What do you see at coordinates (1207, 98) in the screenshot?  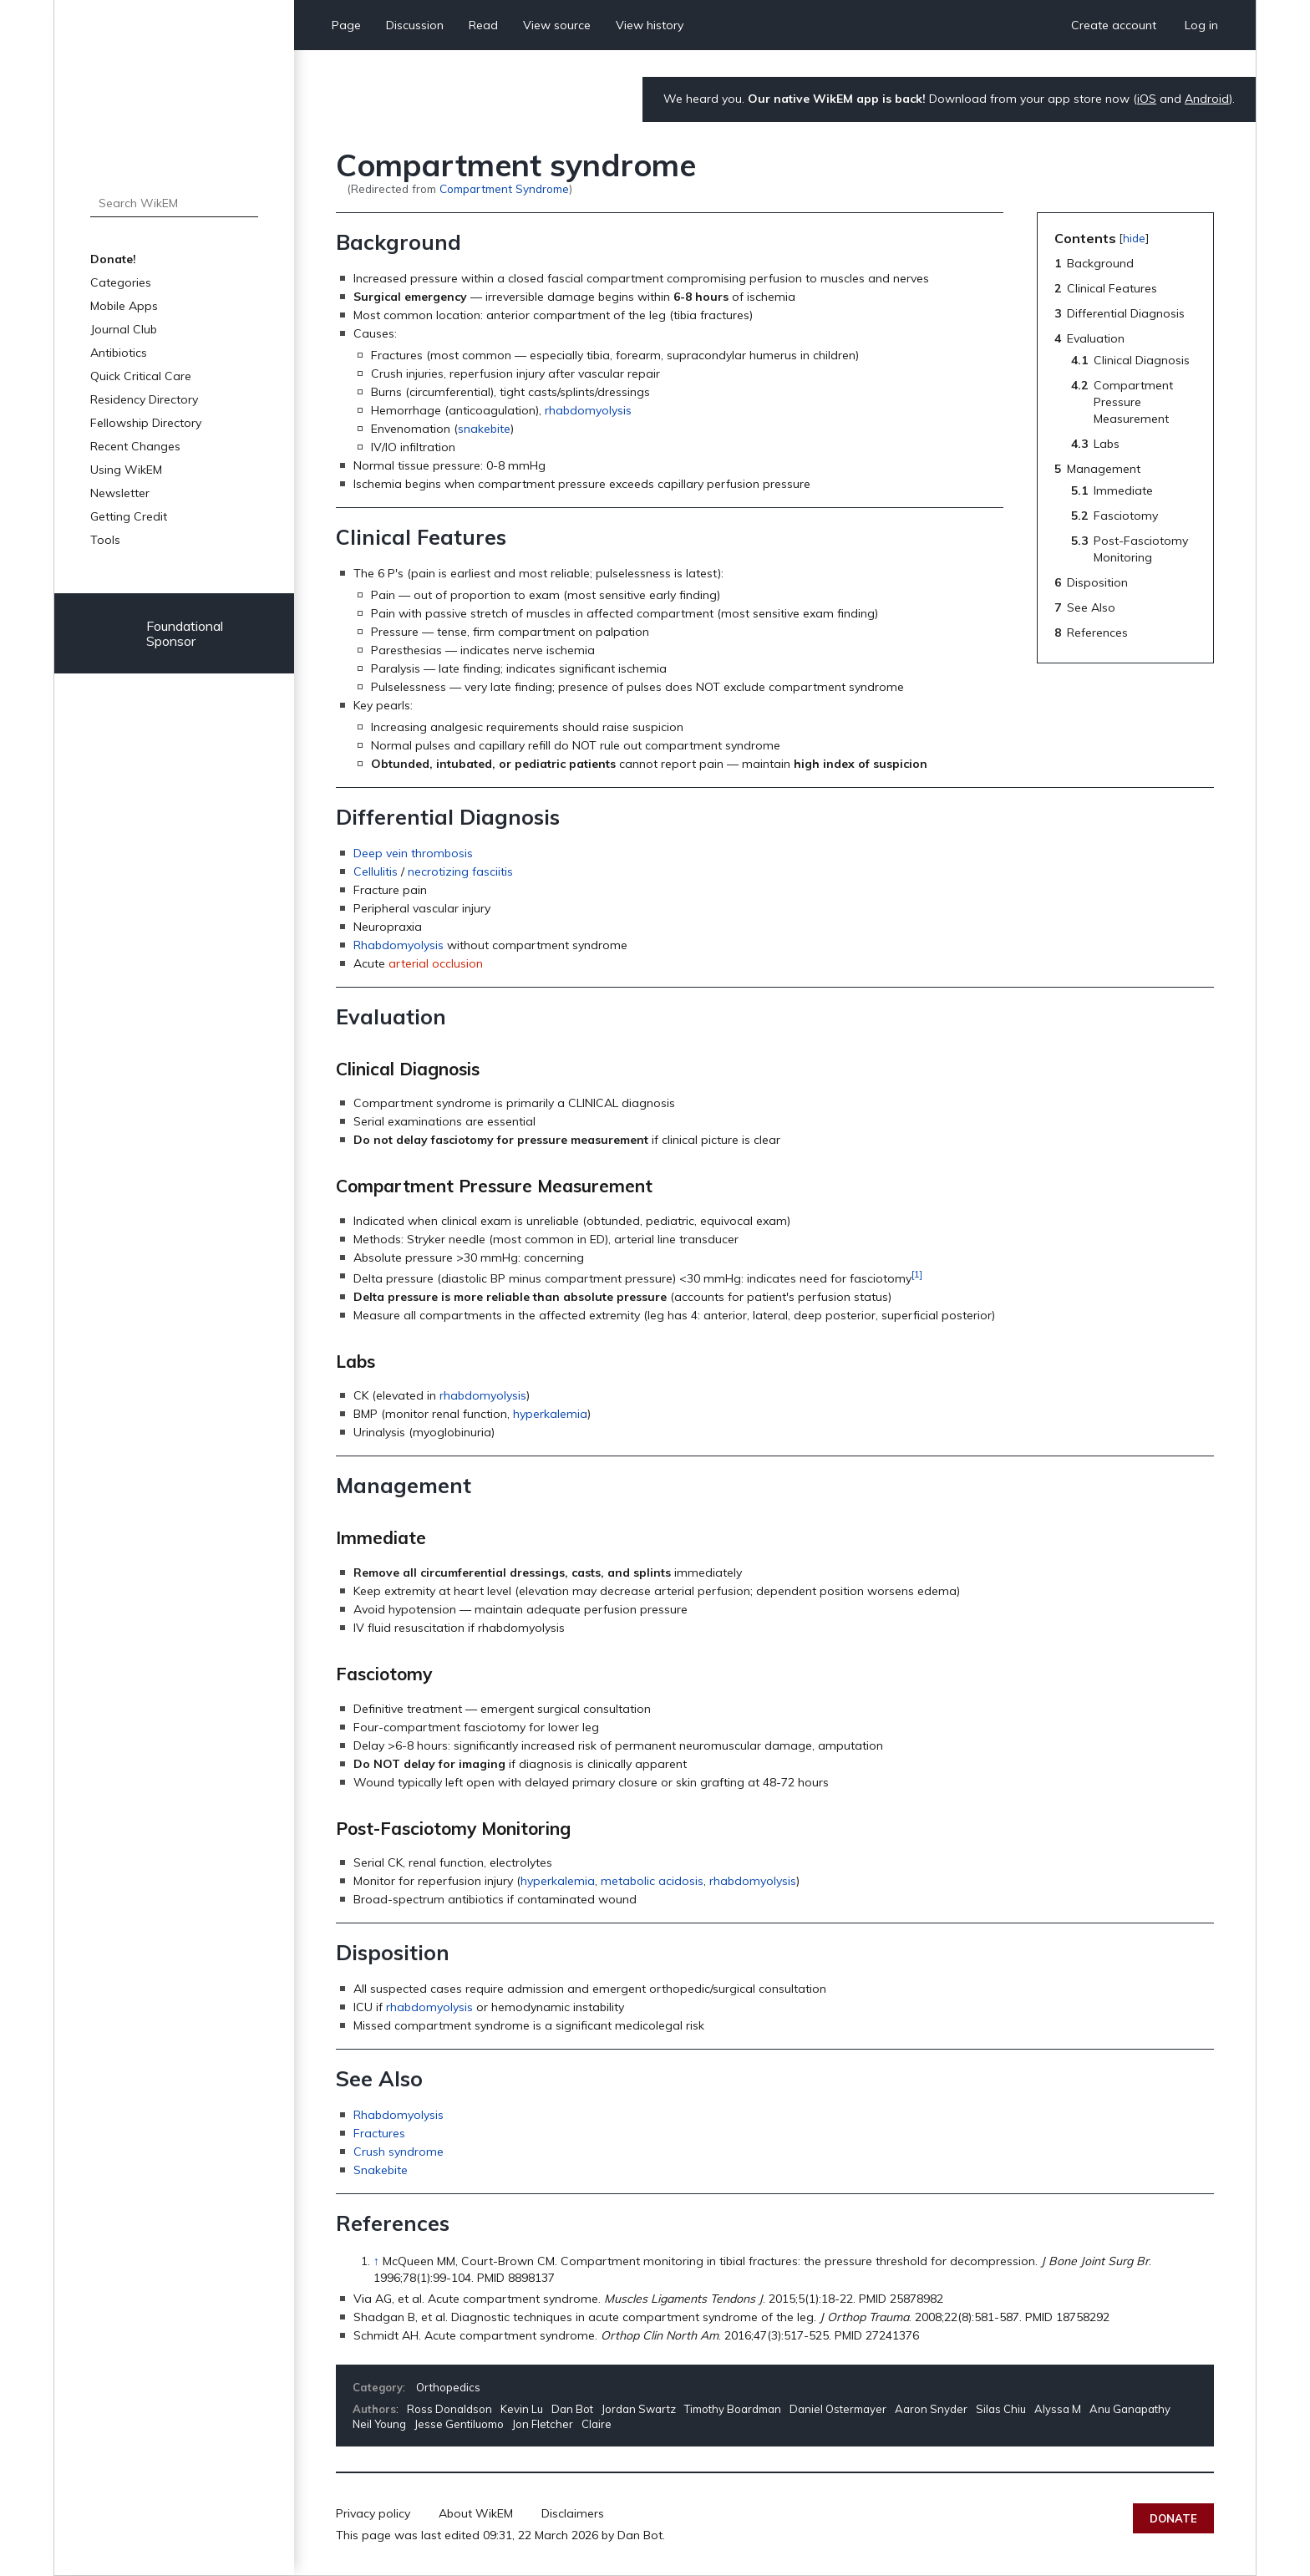 I see `Android` at bounding box center [1207, 98].